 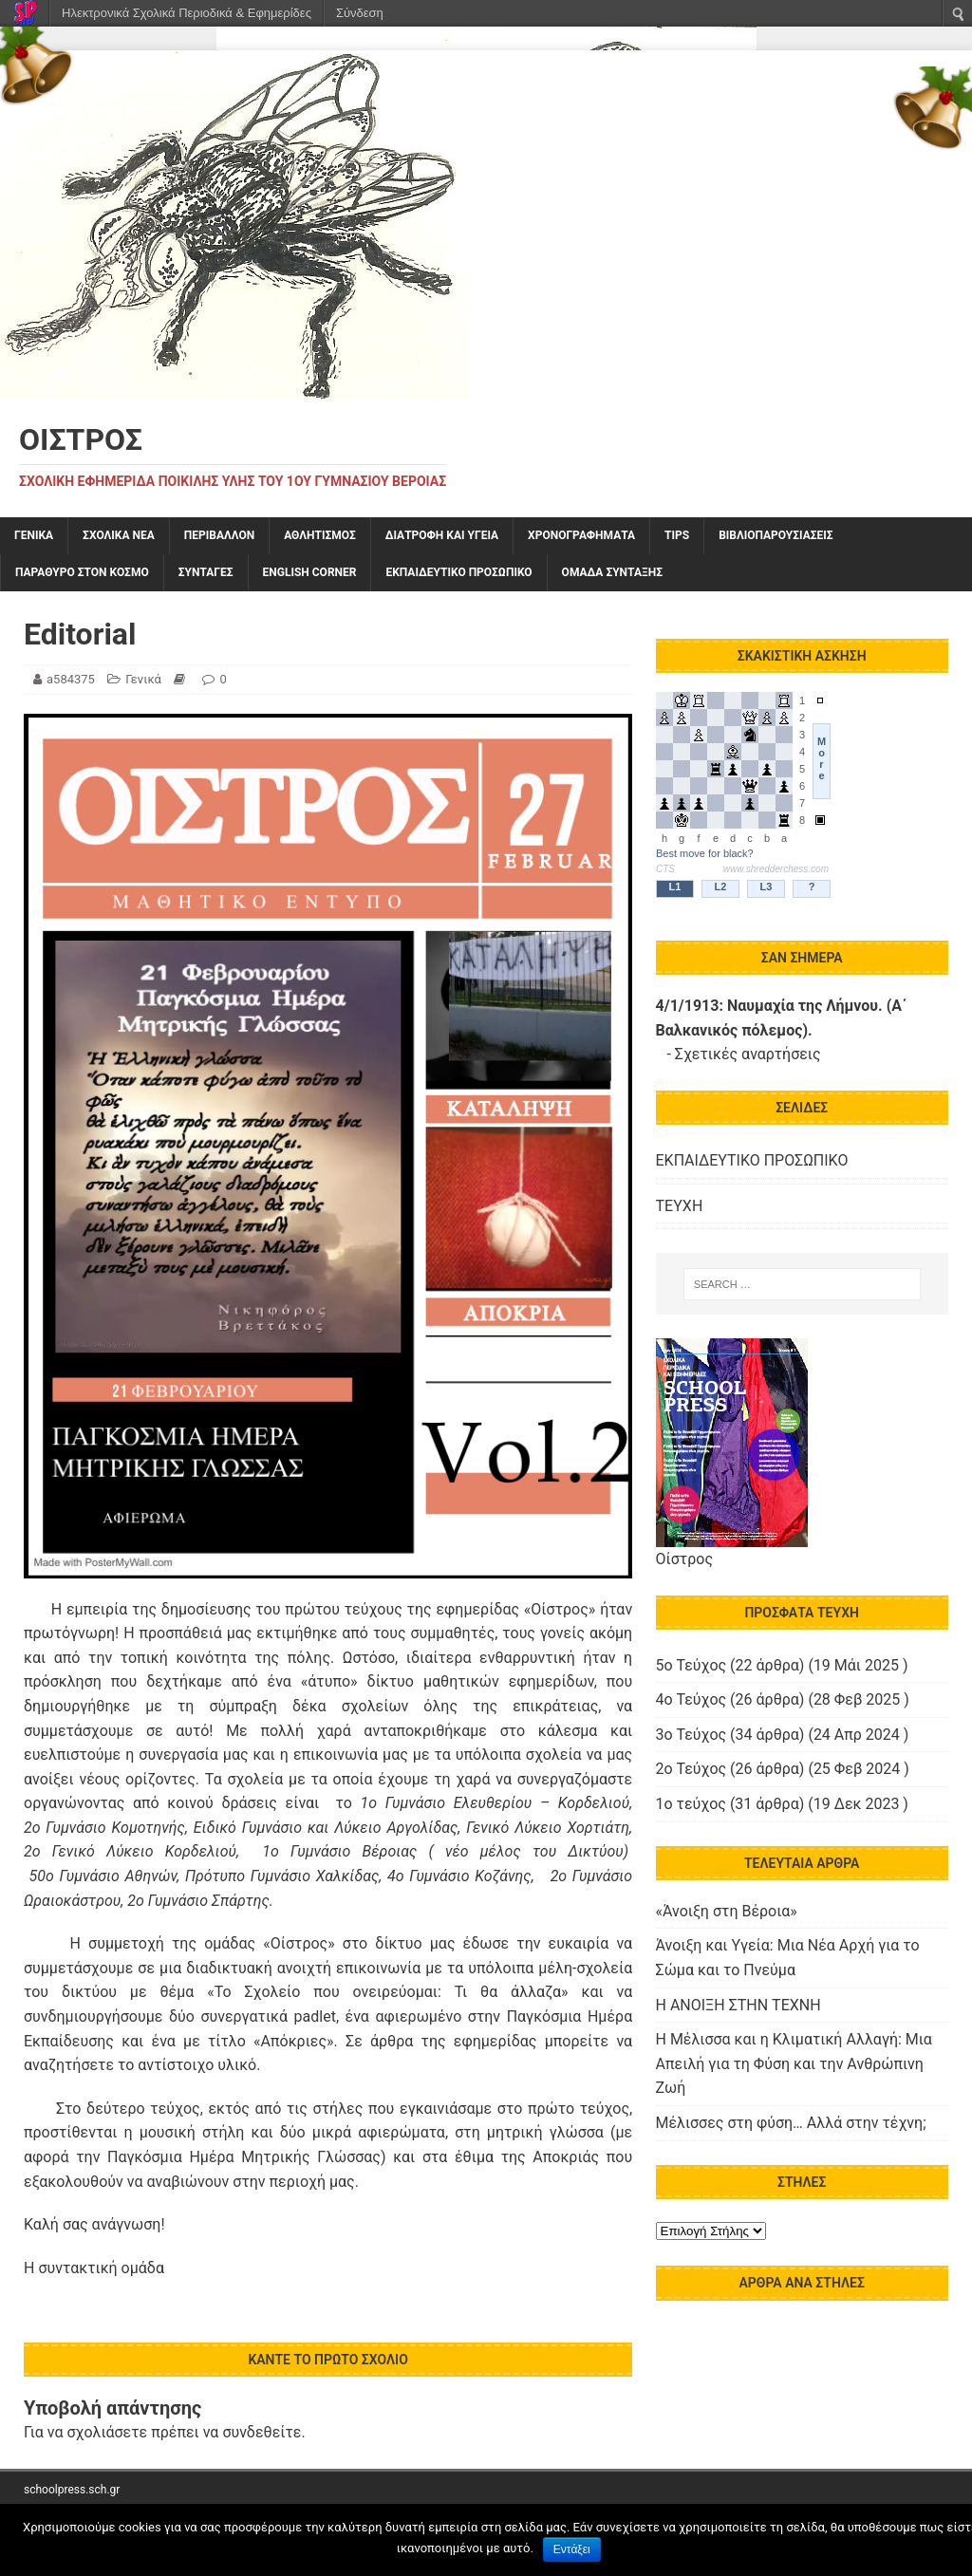 What do you see at coordinates (691, 1769) in the screenshot?
I see `2ο Τεύχος` at bounding box center [691, 1769].